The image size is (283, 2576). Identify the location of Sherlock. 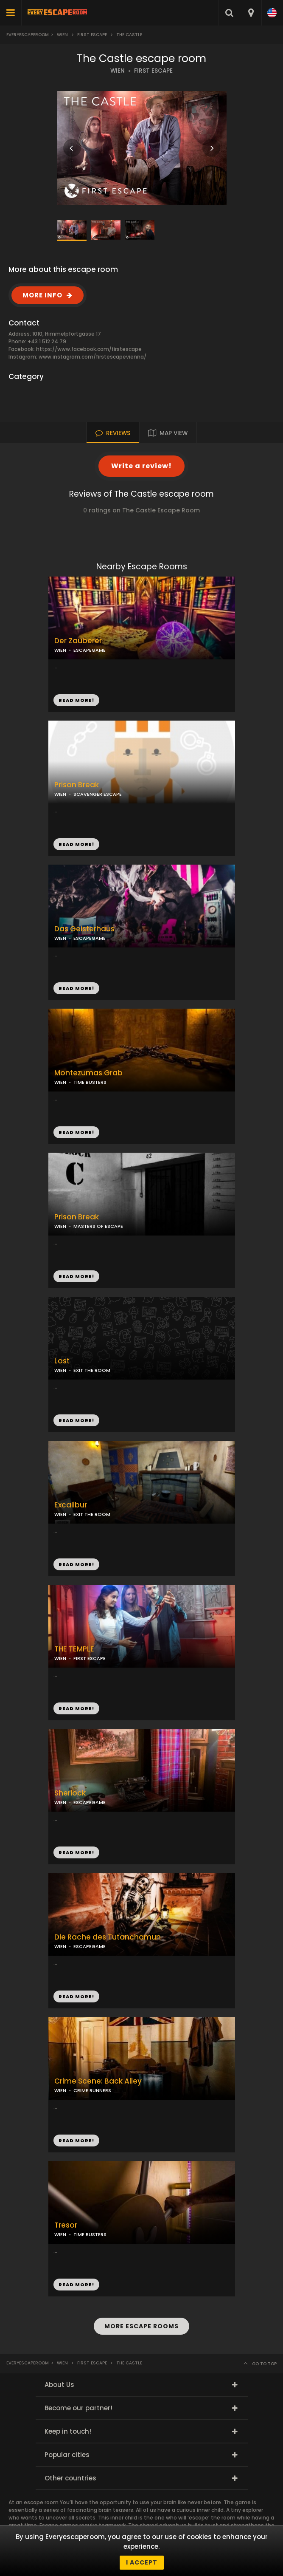
(70, 1793).